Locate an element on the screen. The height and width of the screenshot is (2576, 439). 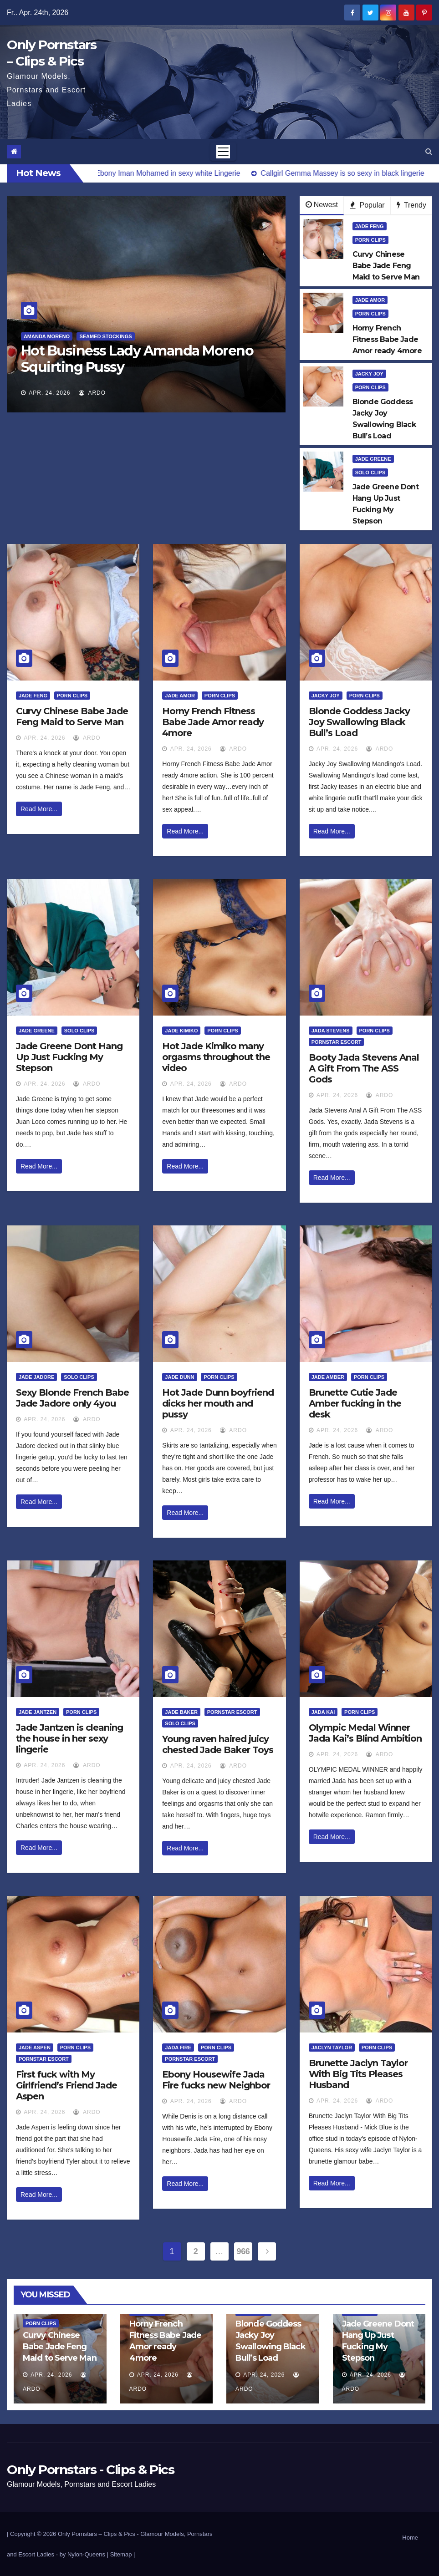
Jade Jadore is located at coordinates (36, 1377).